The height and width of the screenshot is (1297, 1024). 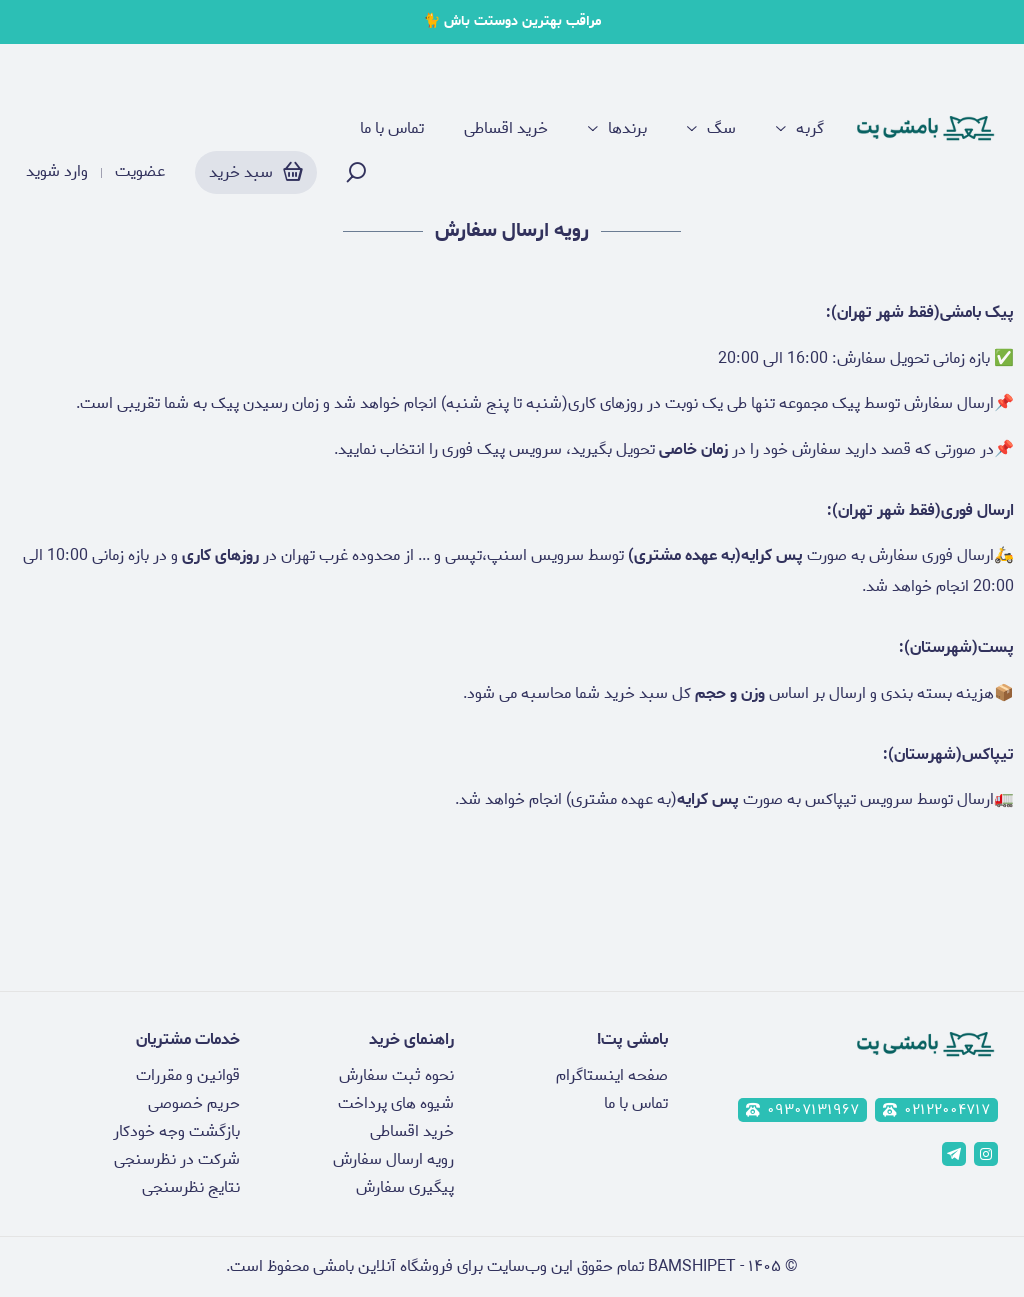 I want to click on قوانین و مقررات, so click(x=188, y=1075).